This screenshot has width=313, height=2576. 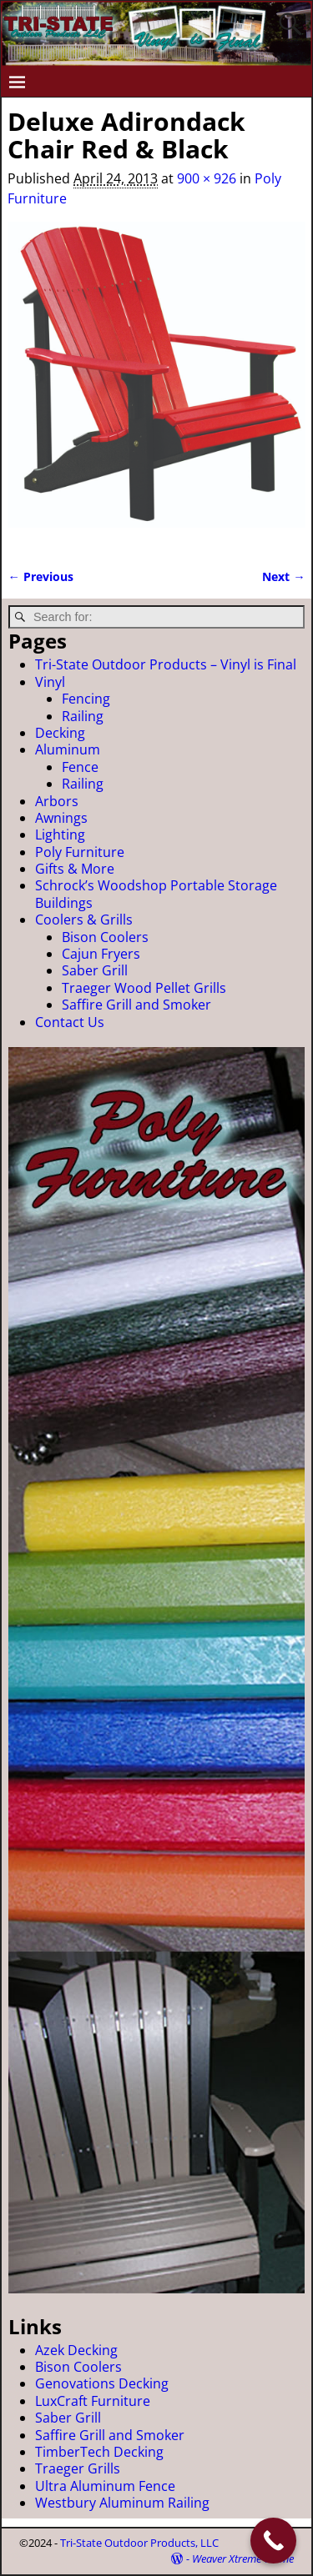 I want to click on TimberTech Decking, so click(x=99, y=2452).